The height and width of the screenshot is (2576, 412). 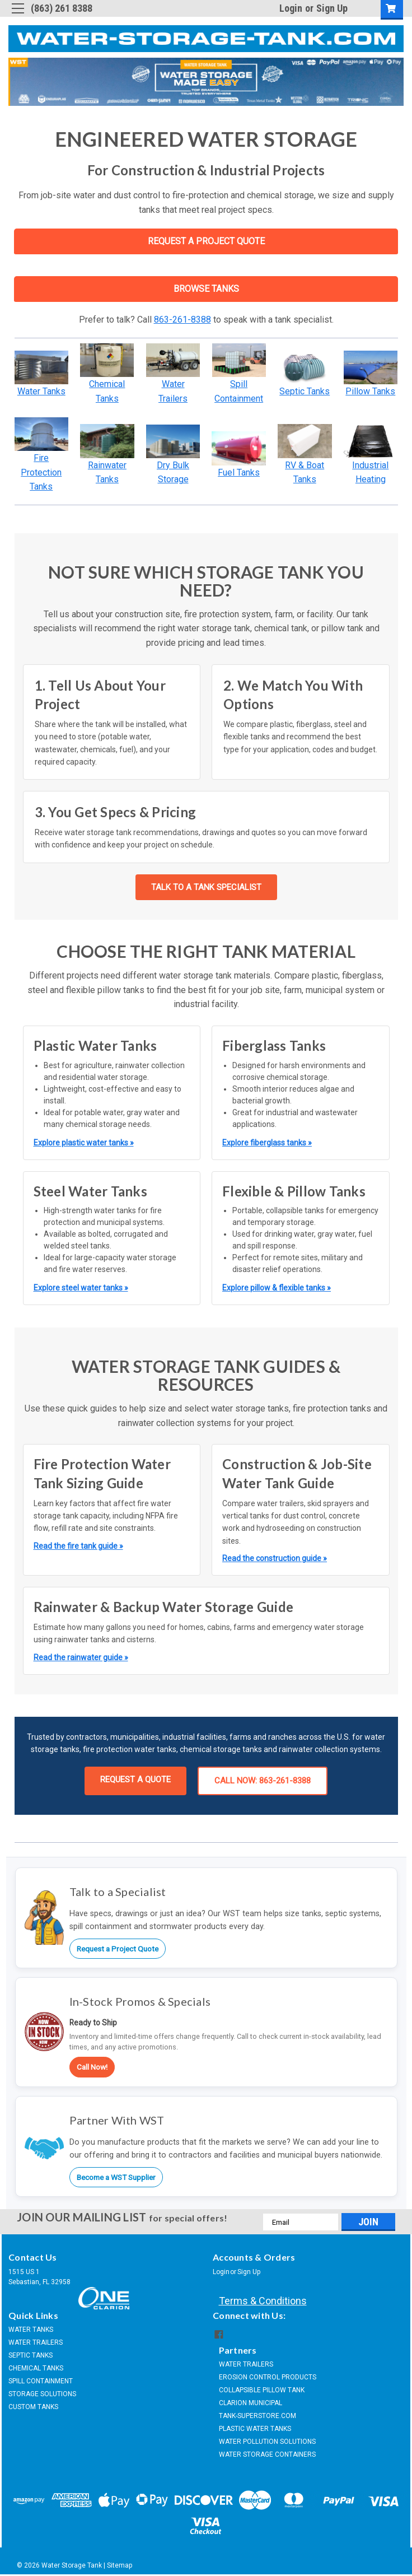 I want to click on WATER POLLUTION SOLUTIONS, so click(x=267, y=2441).